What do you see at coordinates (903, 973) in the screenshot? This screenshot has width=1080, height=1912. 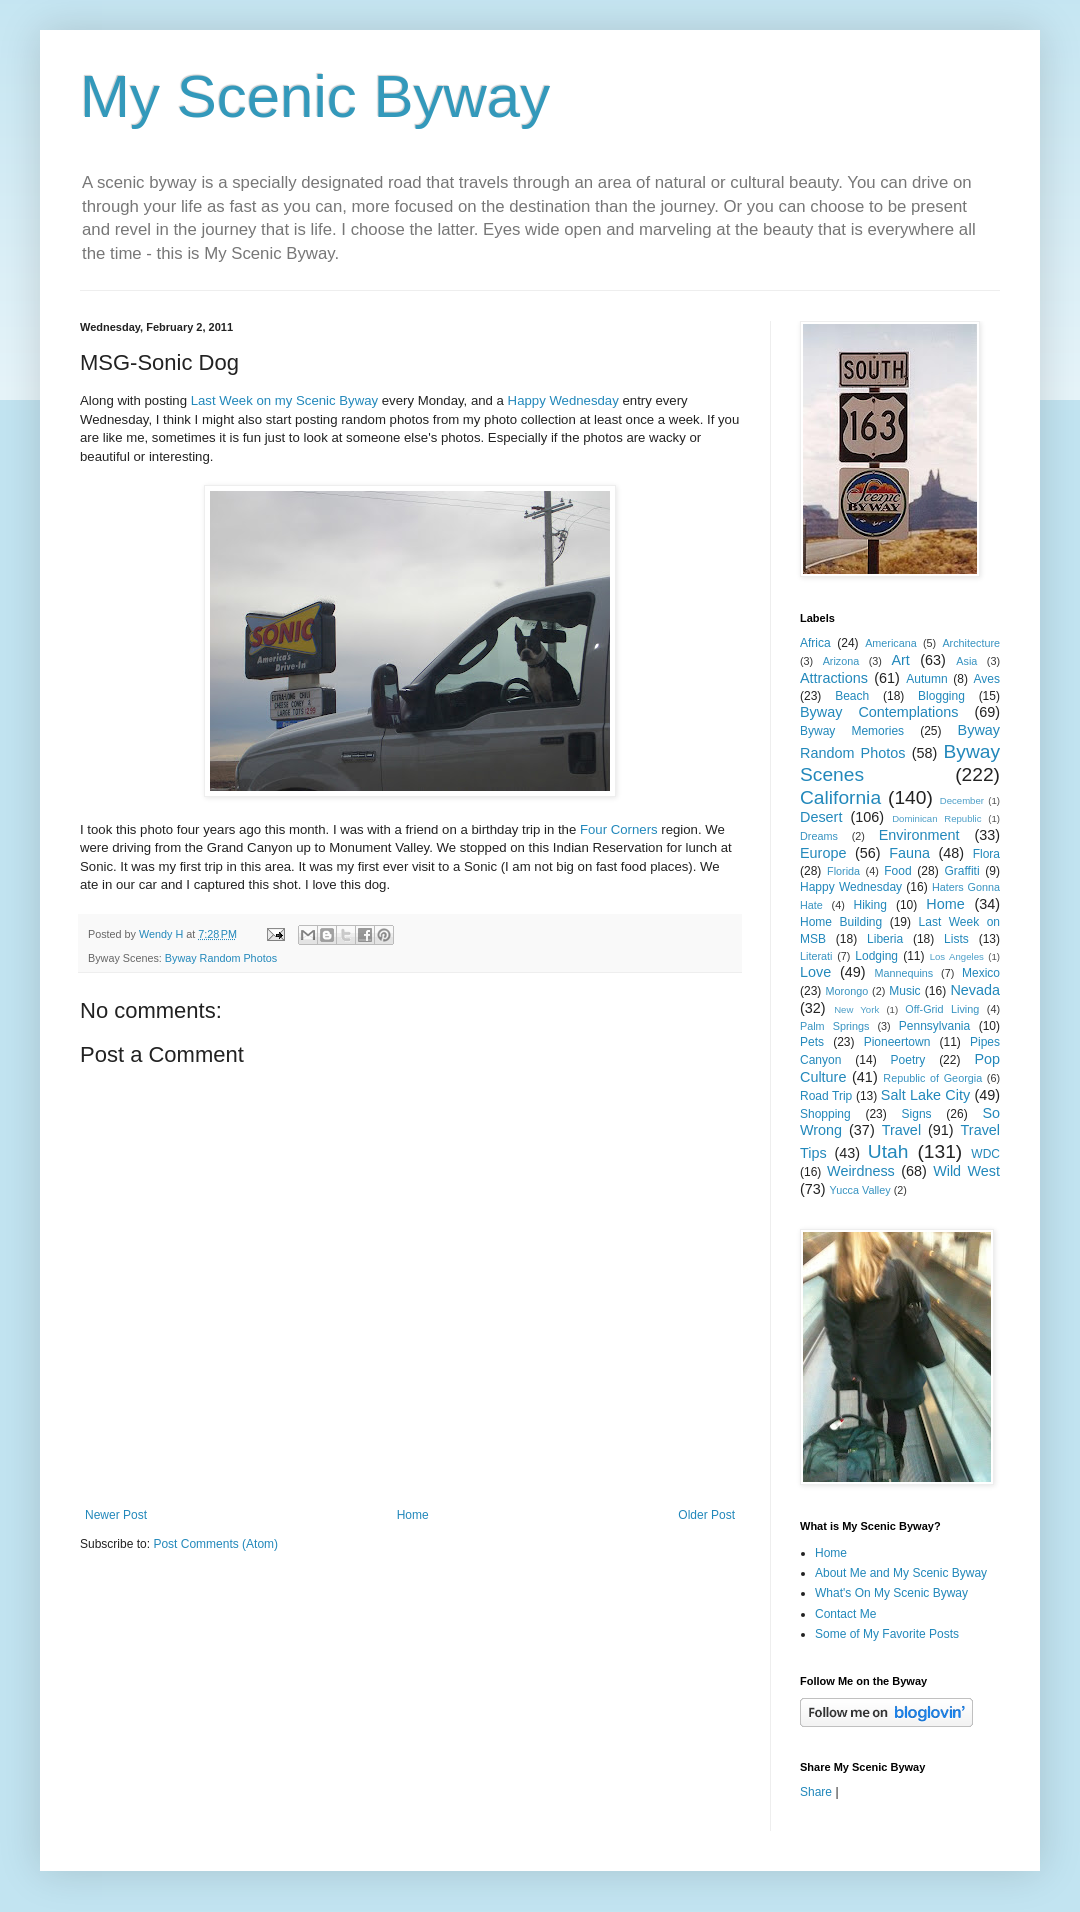 I see `Mannequins` at bounding box center [903, 973].